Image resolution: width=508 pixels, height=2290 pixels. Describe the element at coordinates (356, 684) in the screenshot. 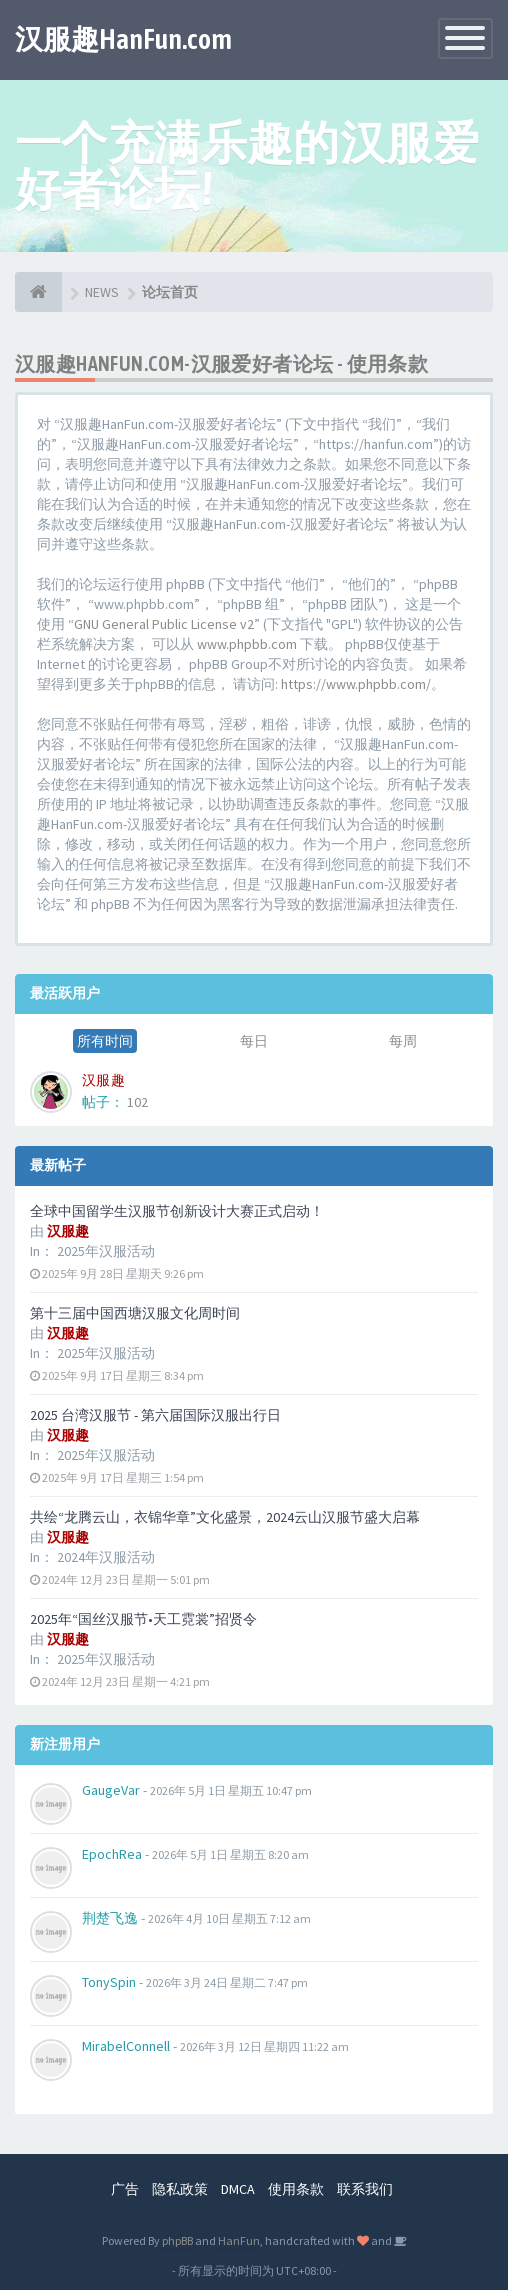

I see `https://www.phpbb.com/` at that location.